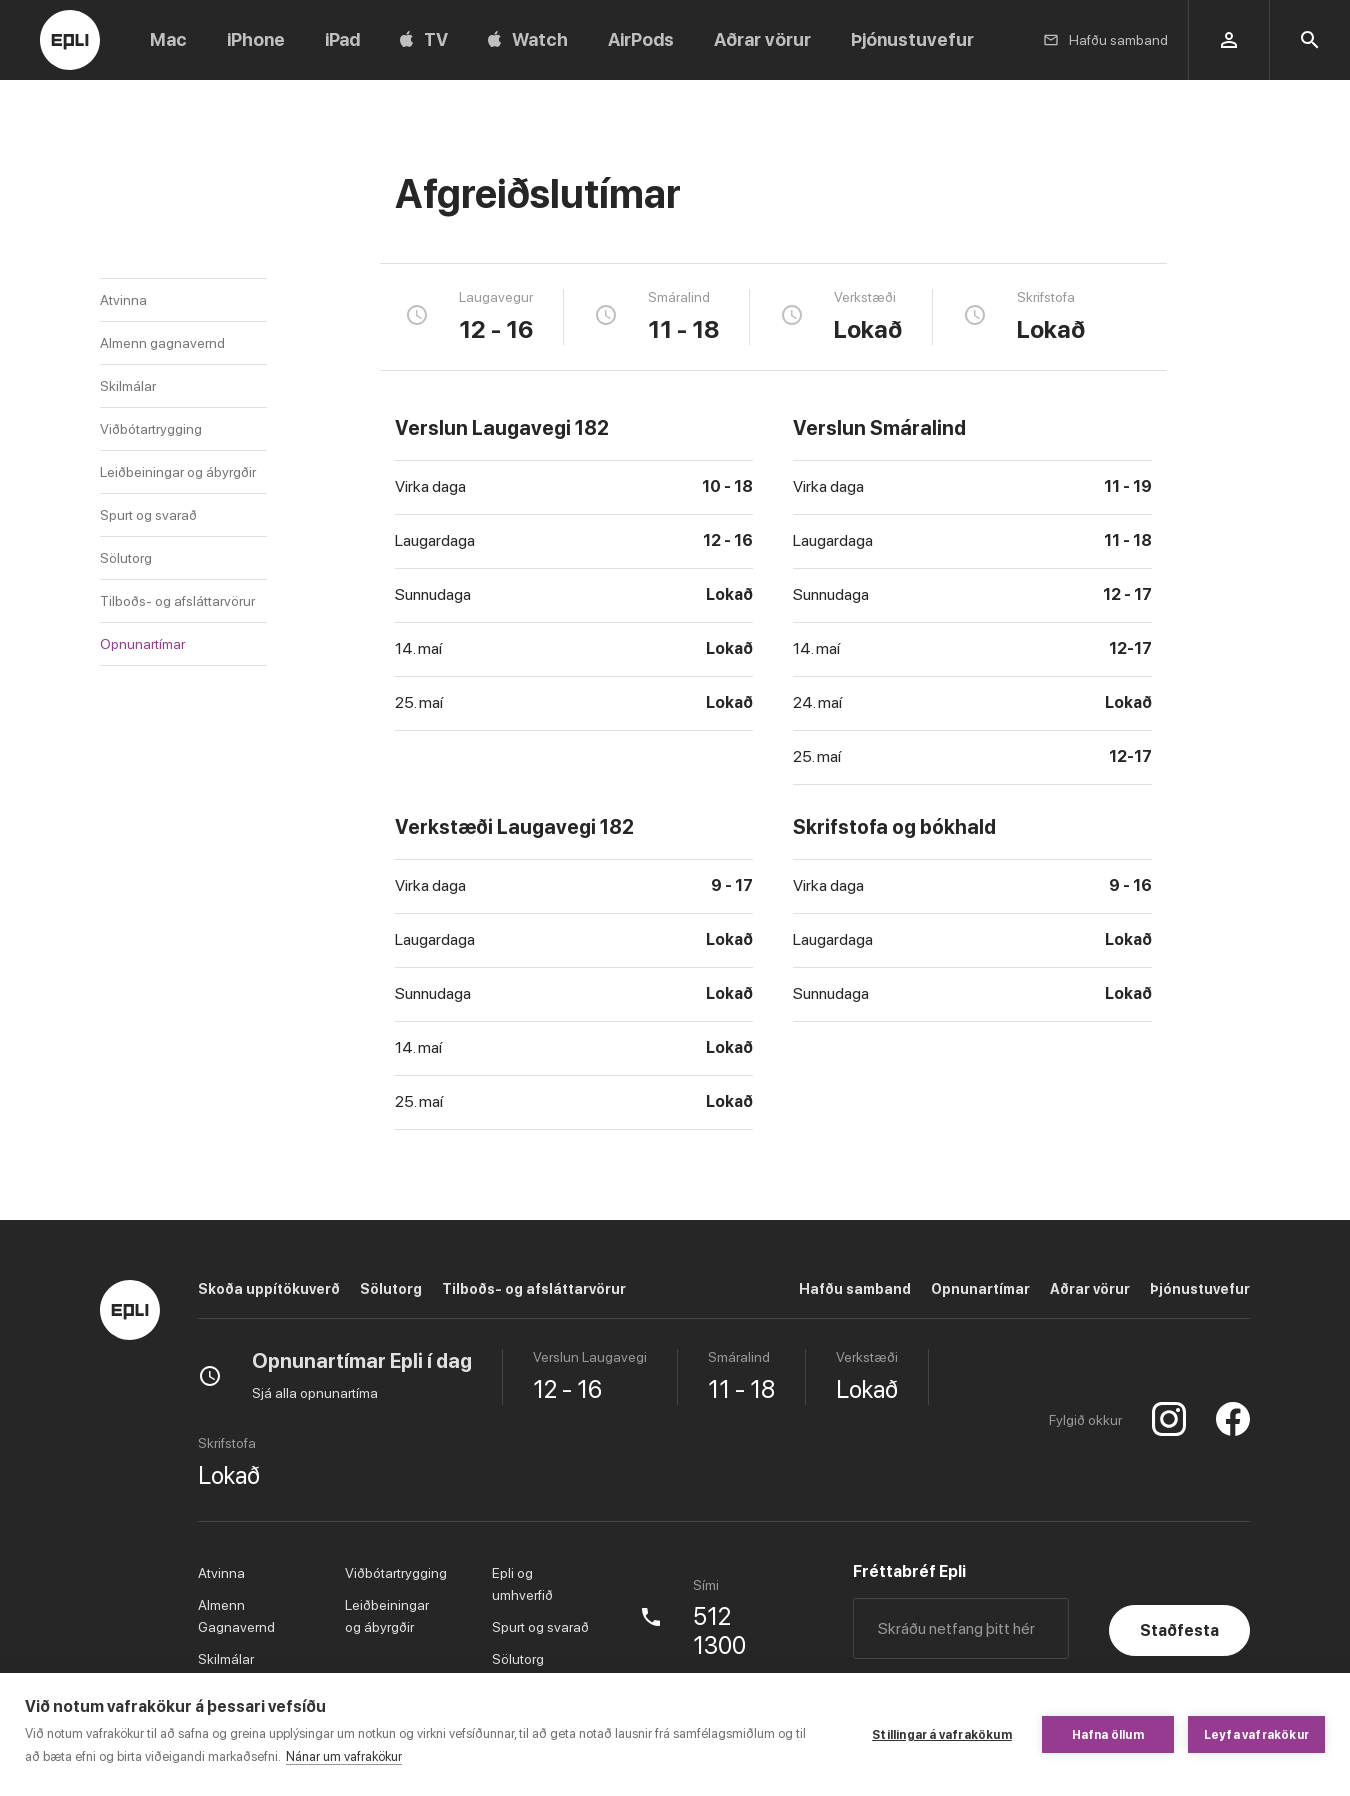 The width and height of the screenshot is (1350, 1796). I want to click on Sölutorg, so click(126, 558).